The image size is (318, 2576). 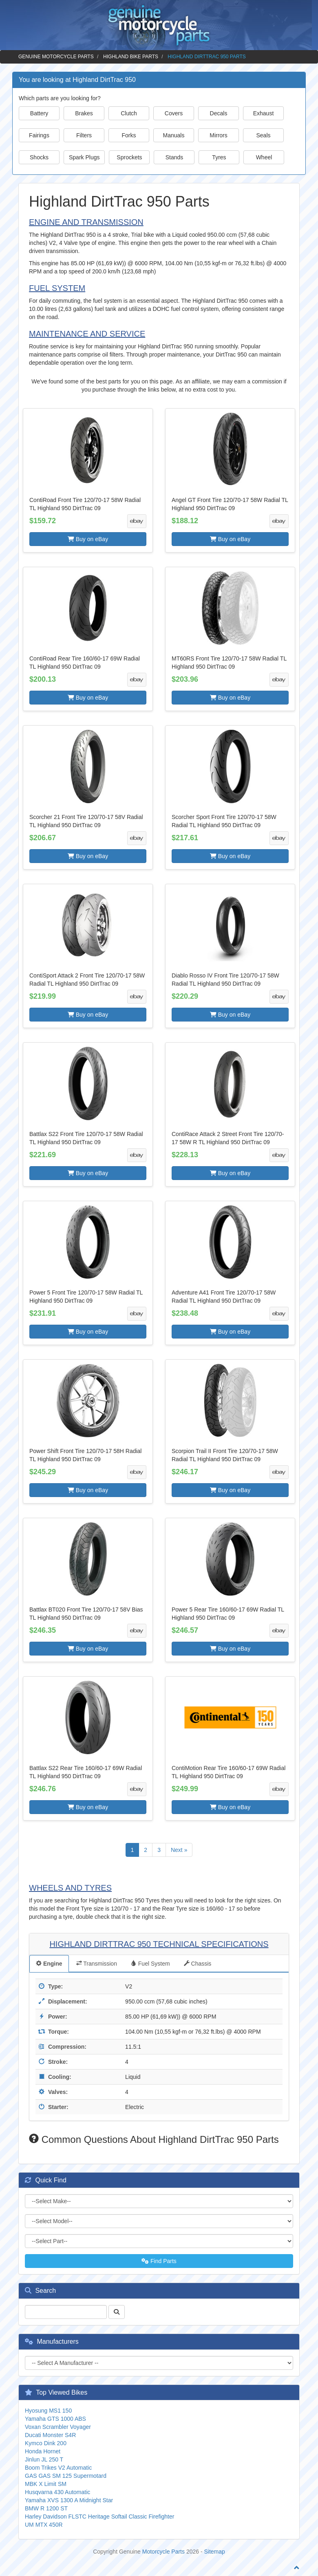 What do you see at coordinates (159, 2261) in the screenshot?
I see `Find Parts` at bounding box center [159, 2261].